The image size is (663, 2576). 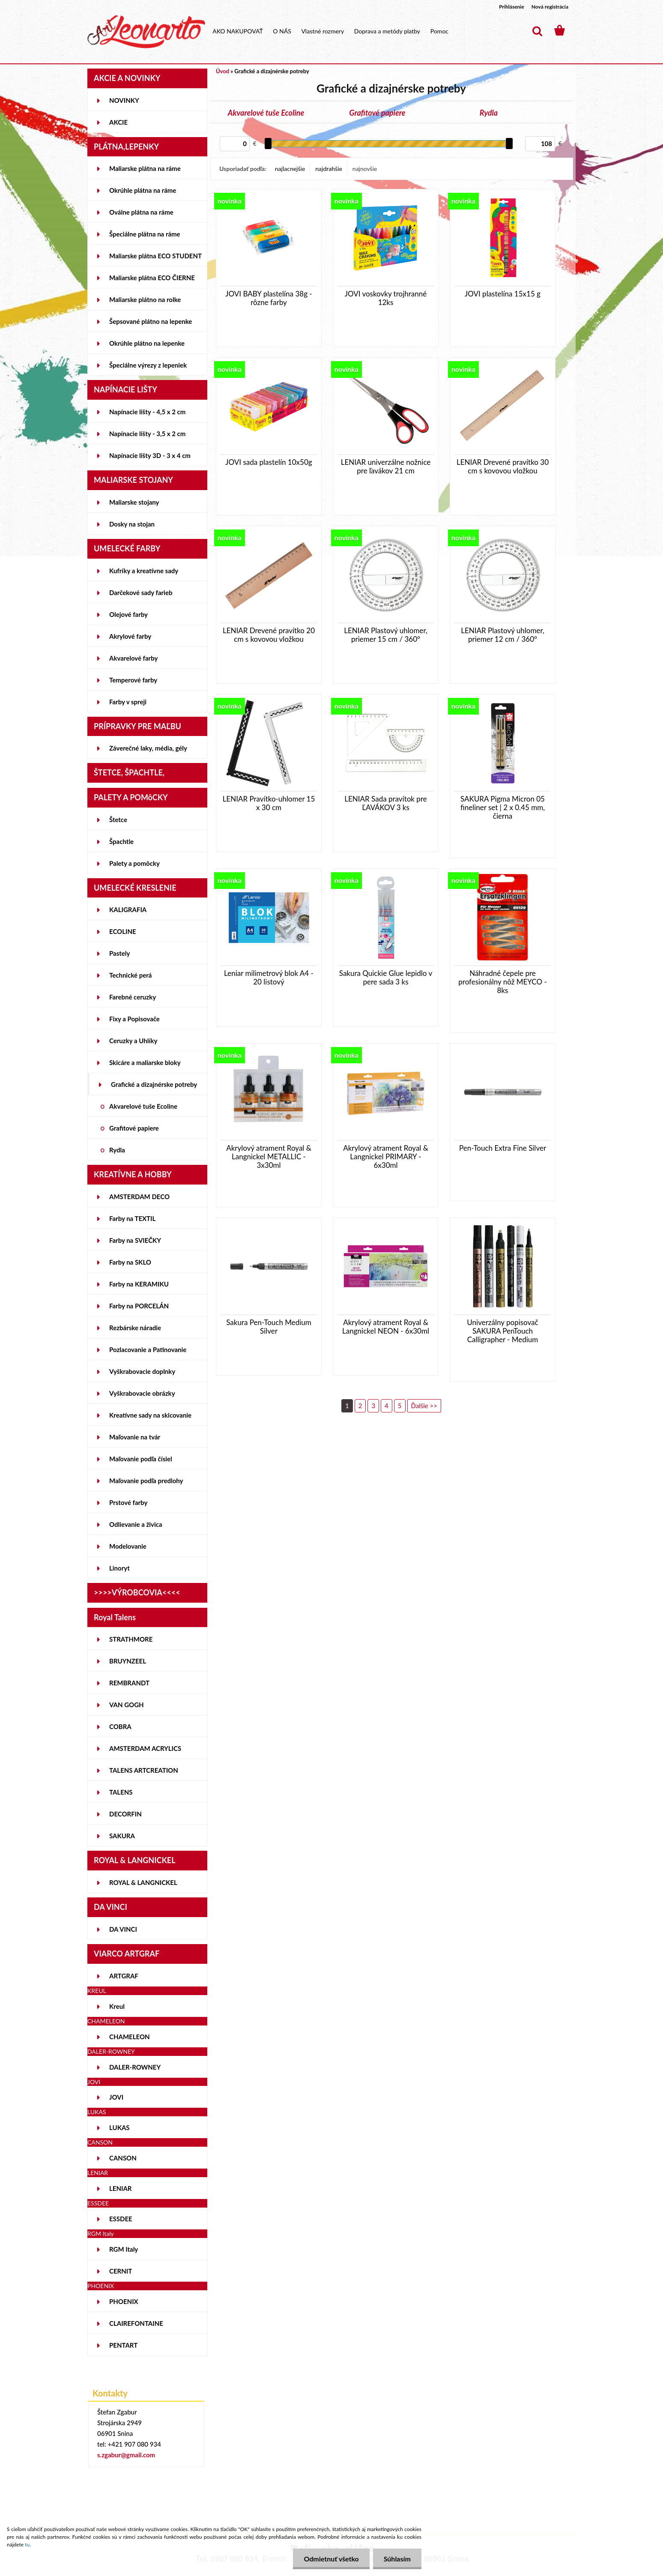 What do you see at coordinates (268, 1157) in the screenshot?
I see `Akrylový atrament Royal & Langnickel METALLIC - 3x30ml` at bounding box center [268, 1157].